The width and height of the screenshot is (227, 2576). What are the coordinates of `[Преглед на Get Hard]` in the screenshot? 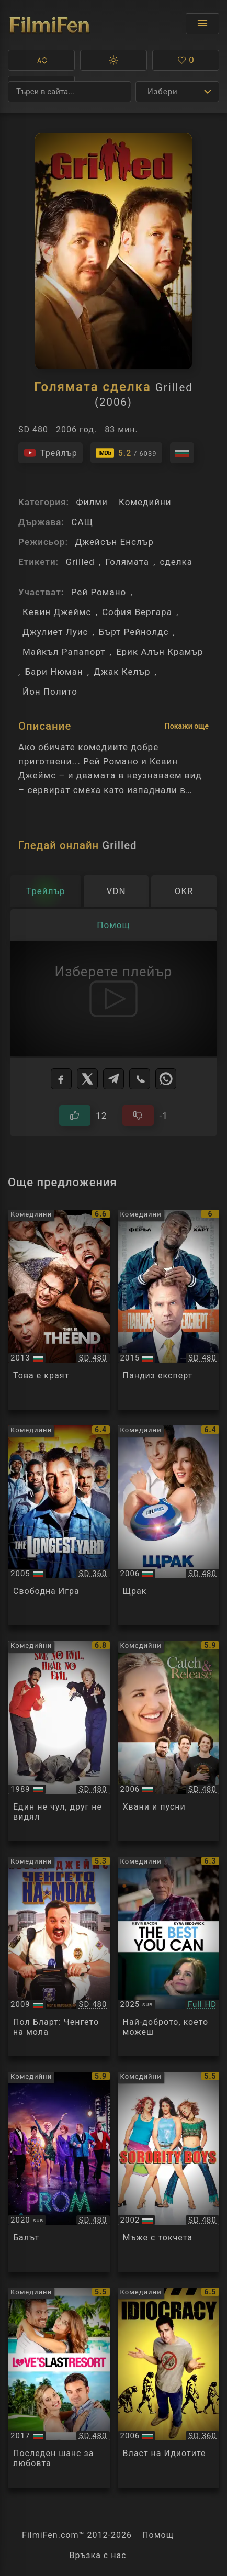 It's located at (169, 1310).